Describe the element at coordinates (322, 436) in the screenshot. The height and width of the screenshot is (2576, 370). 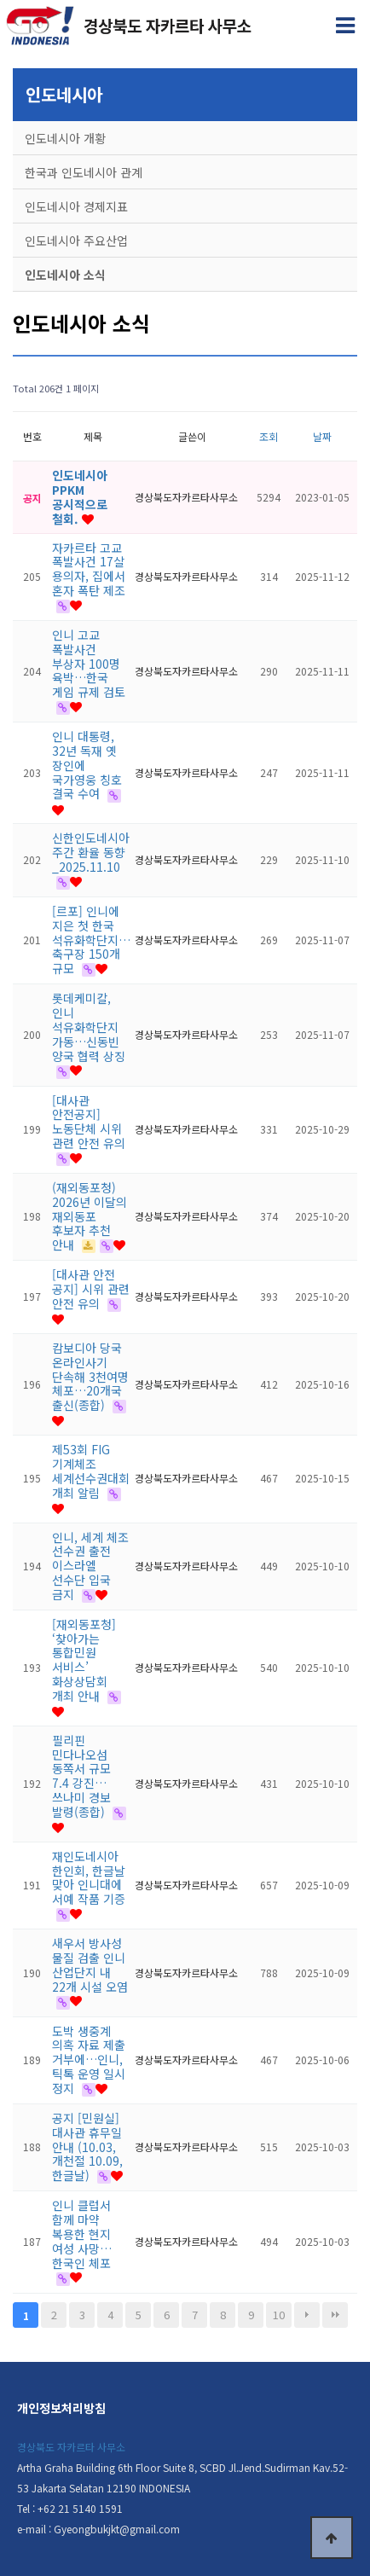
I see `날짜` at that location.